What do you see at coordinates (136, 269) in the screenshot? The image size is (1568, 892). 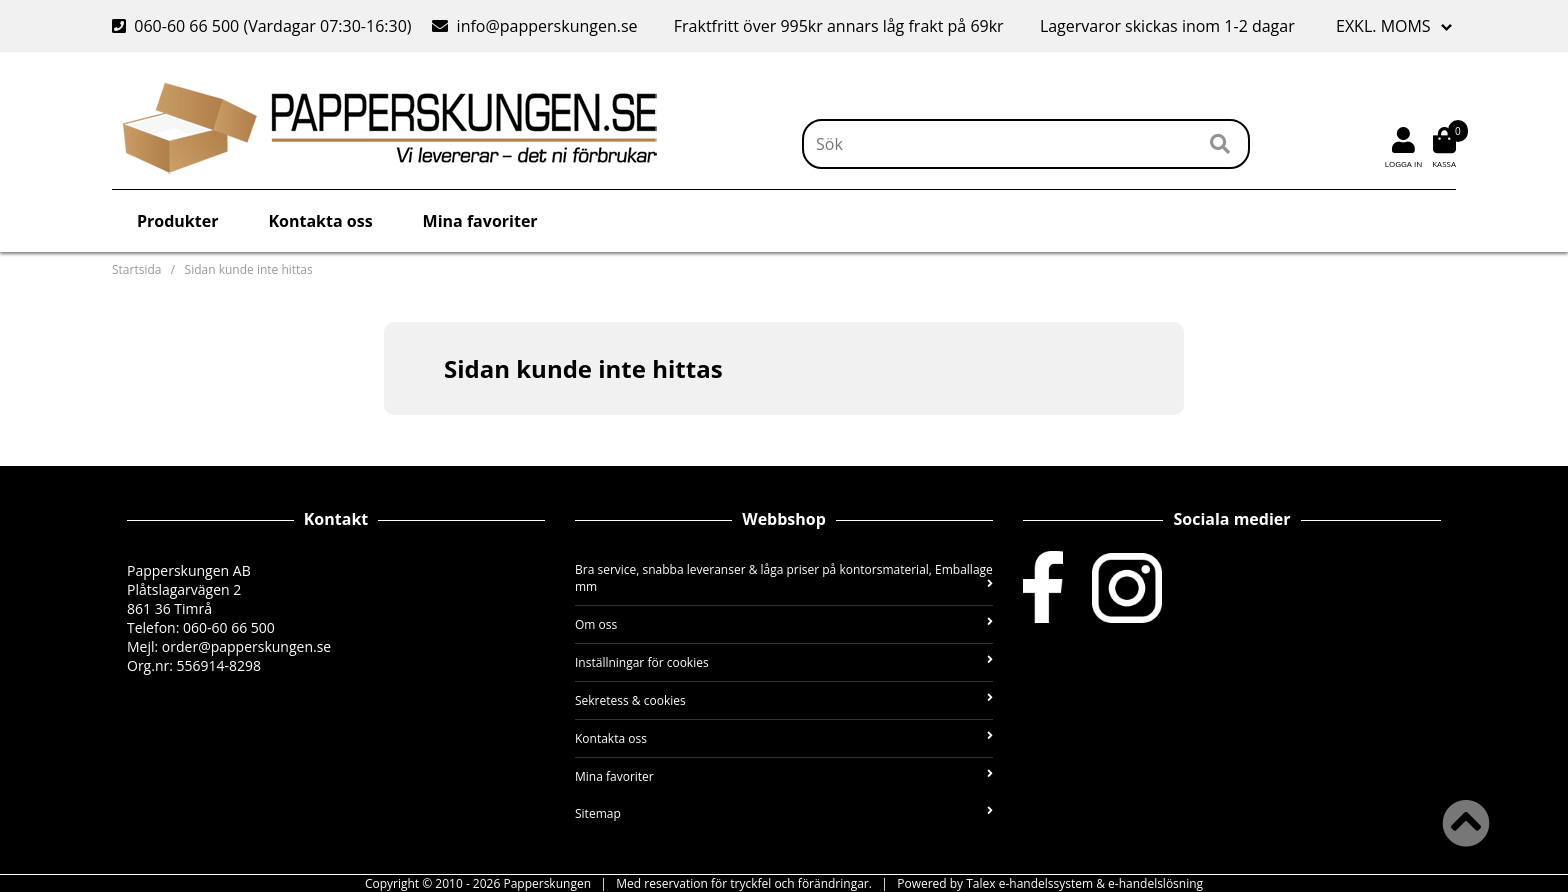 I see `Startsida` at bounding box center [136, 269].